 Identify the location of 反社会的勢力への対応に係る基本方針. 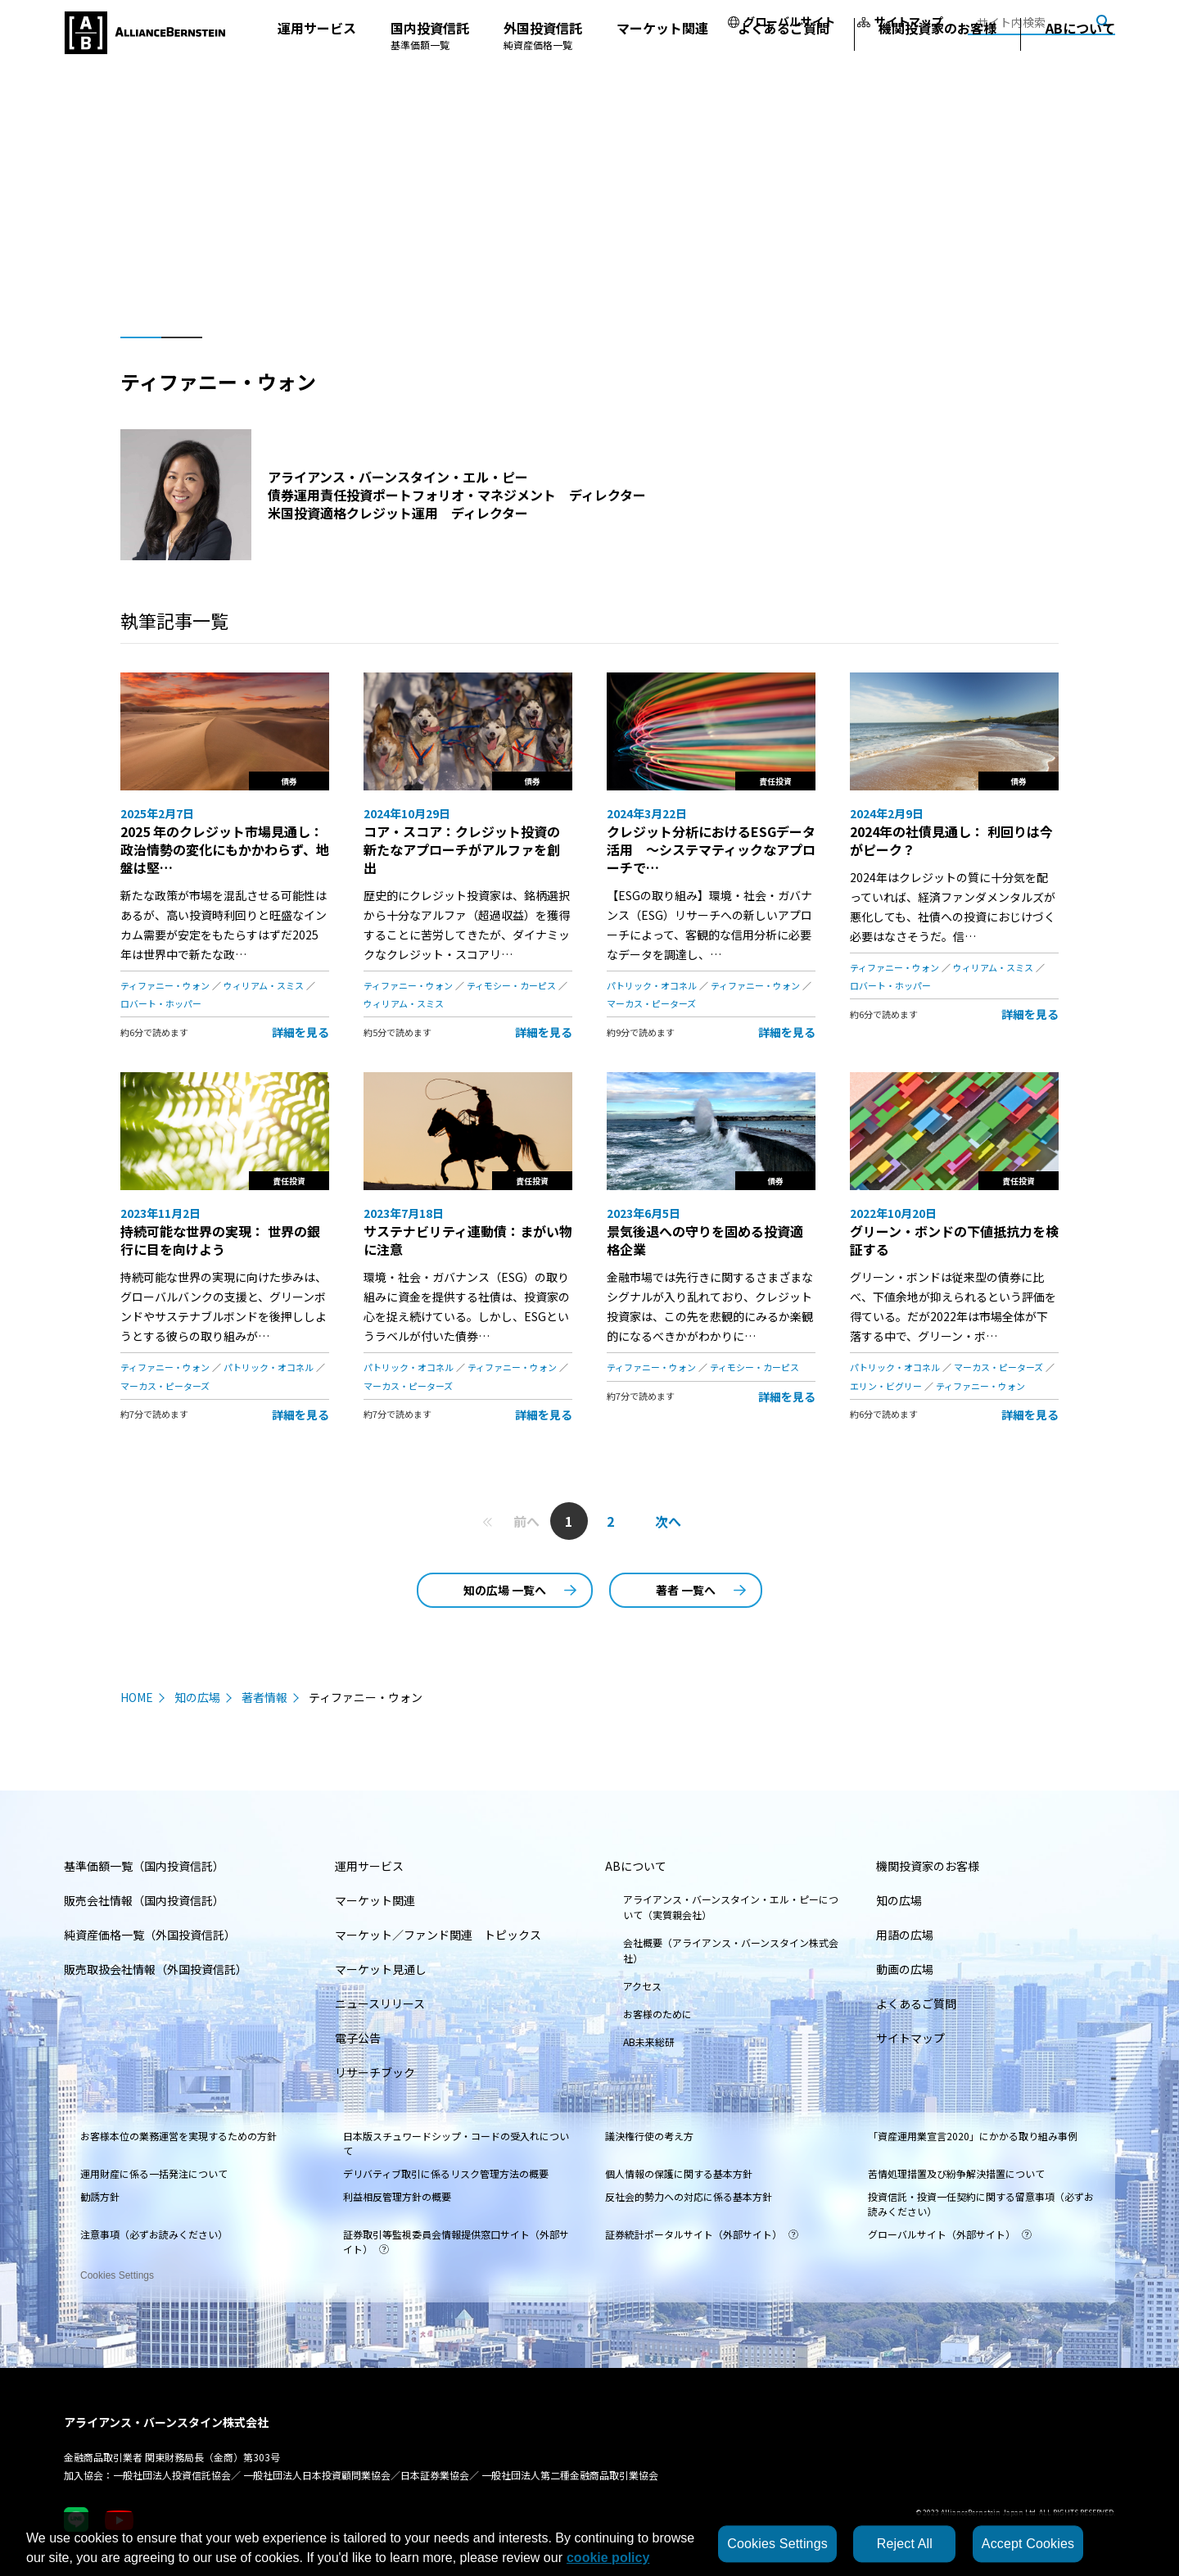
(688, 2196).